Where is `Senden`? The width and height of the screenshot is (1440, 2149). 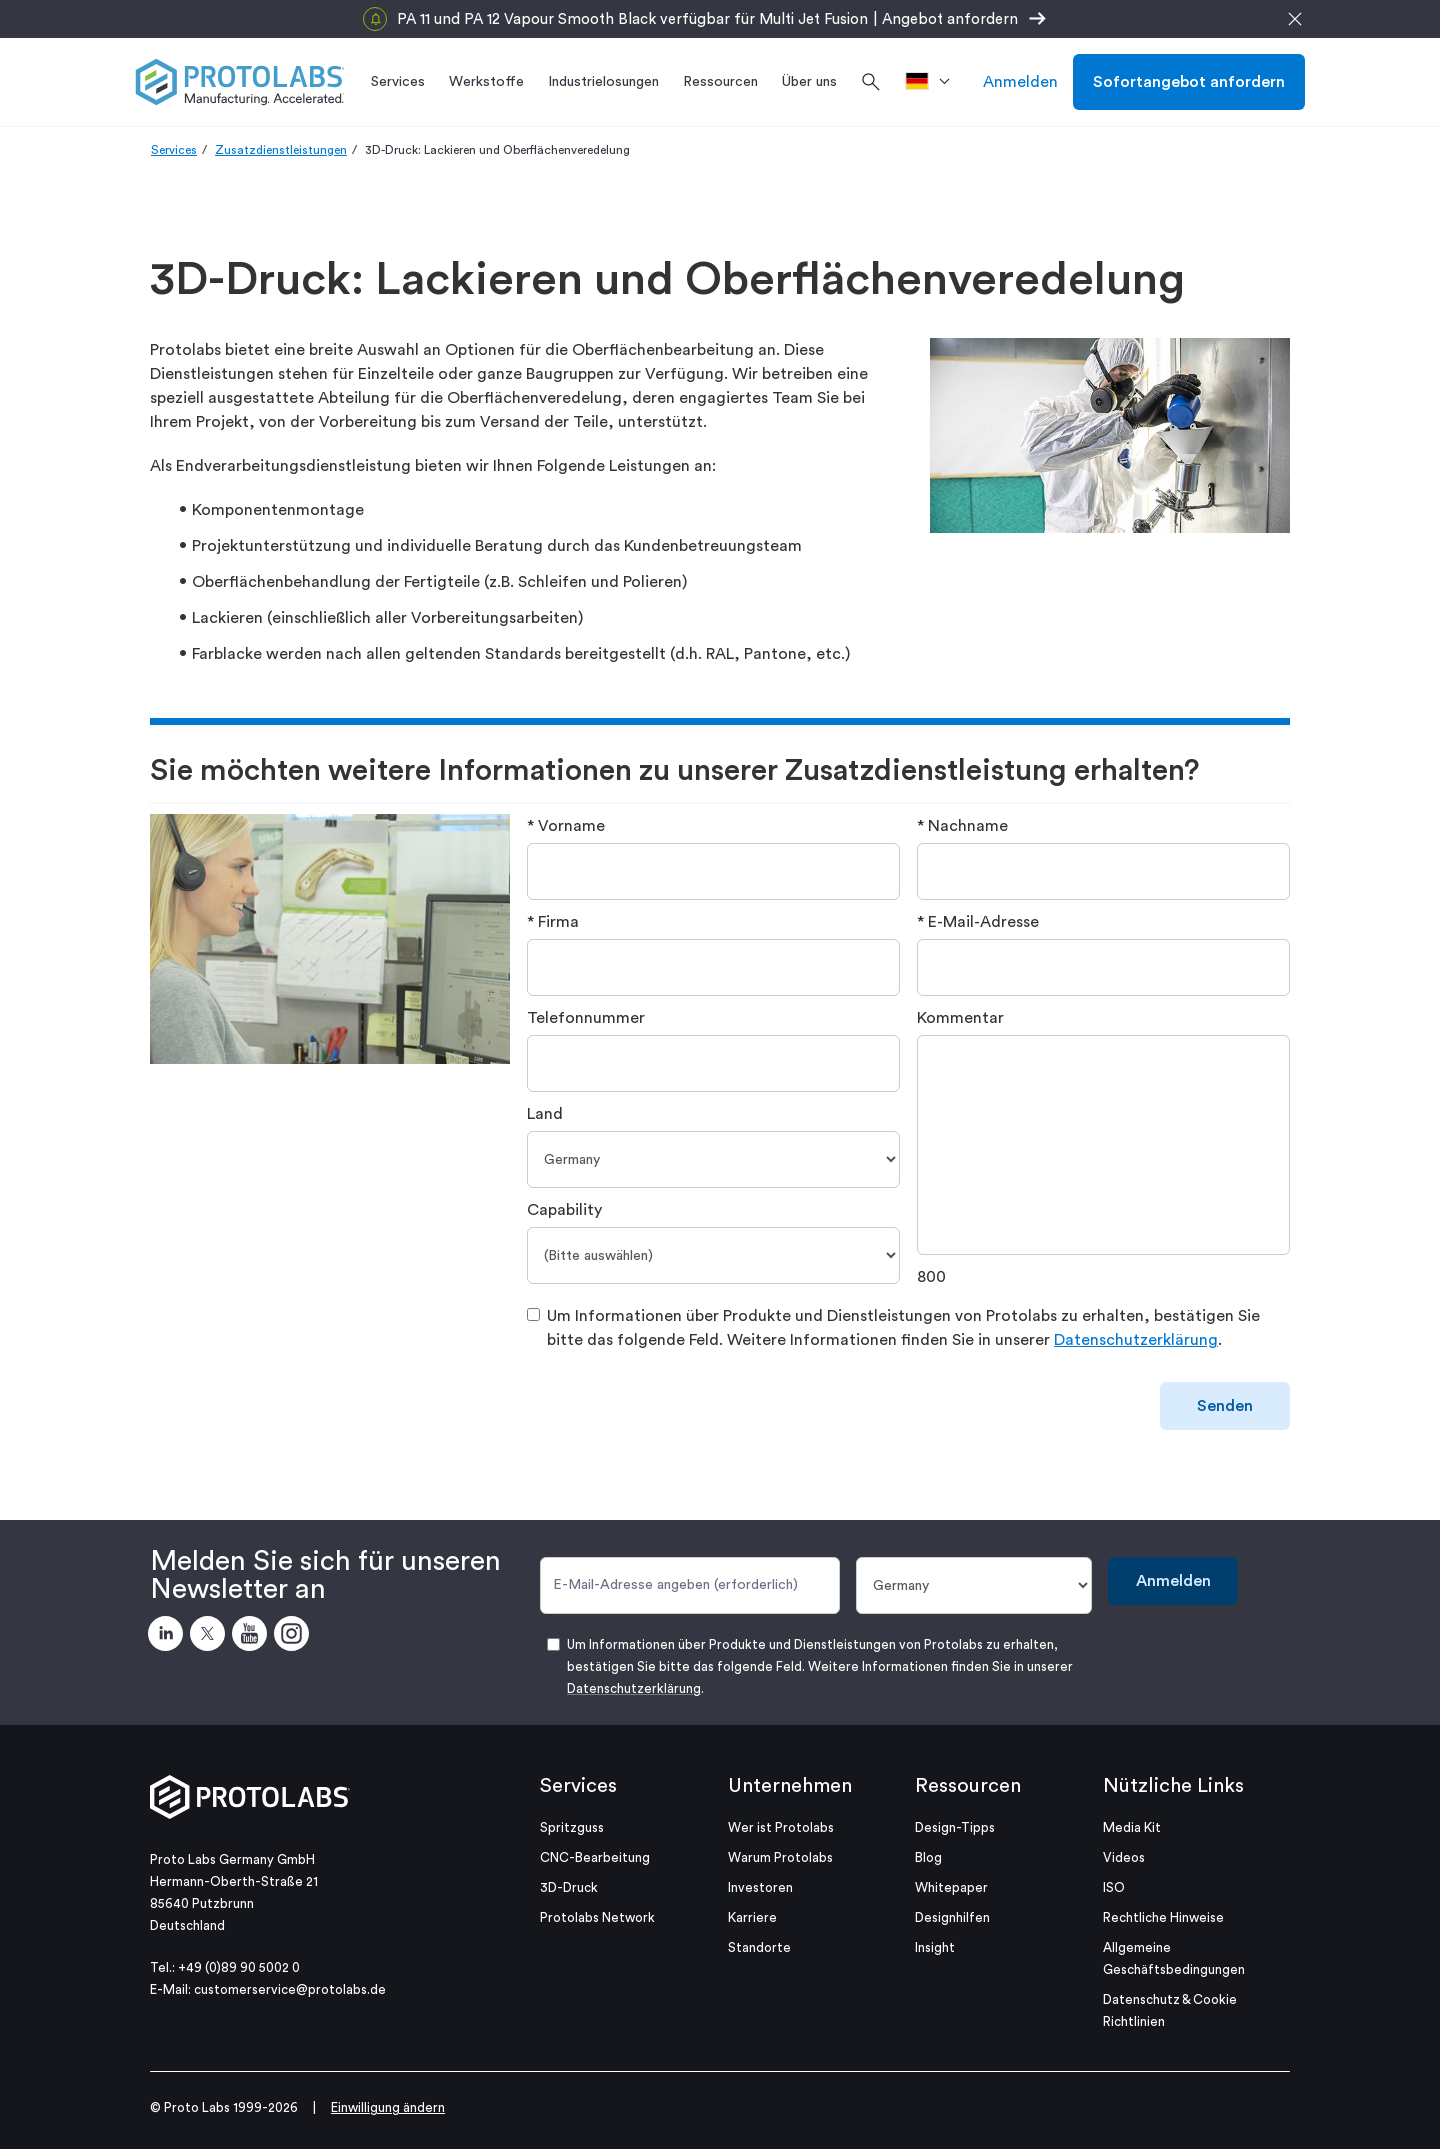 Senden is located at coordinates (1225, 1406).